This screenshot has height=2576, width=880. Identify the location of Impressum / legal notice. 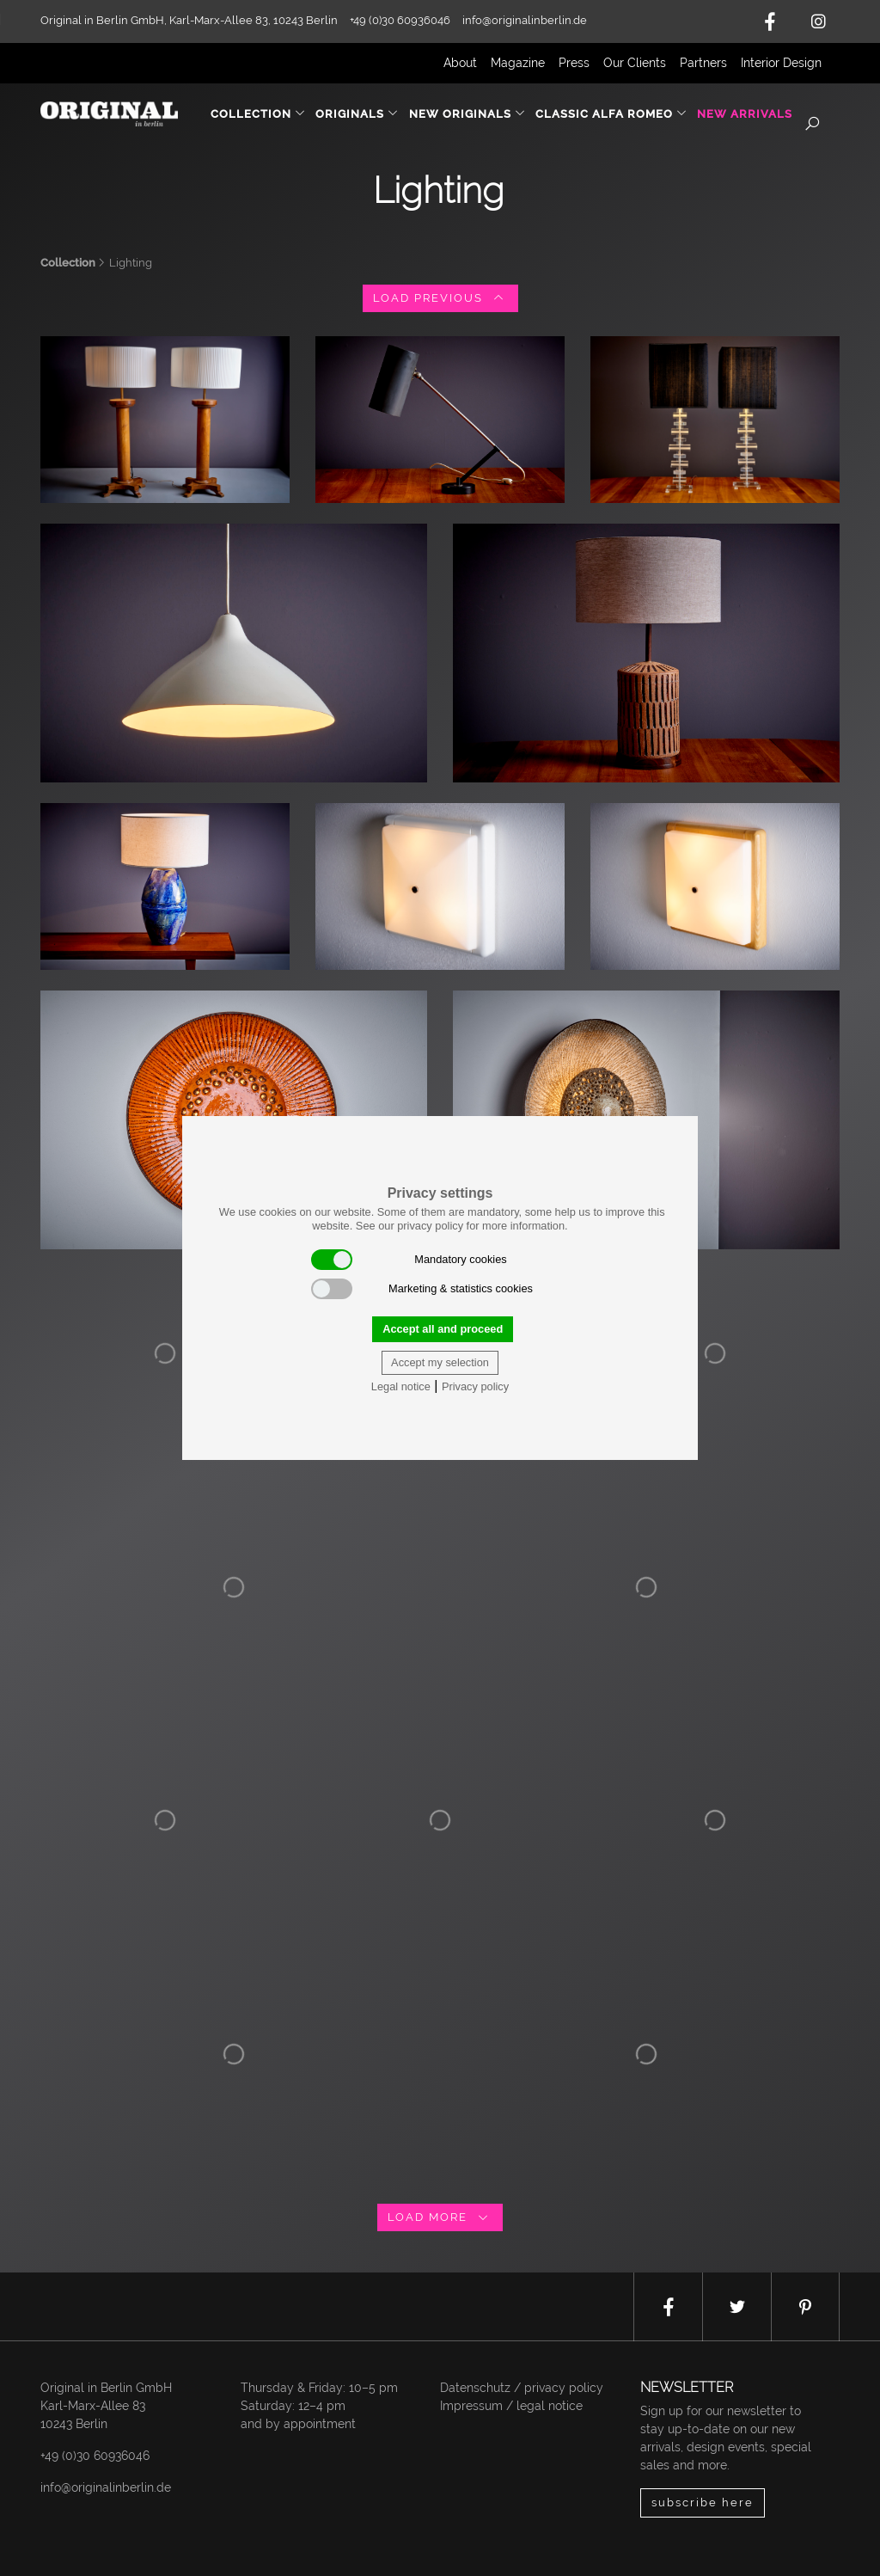
(511, 2406).